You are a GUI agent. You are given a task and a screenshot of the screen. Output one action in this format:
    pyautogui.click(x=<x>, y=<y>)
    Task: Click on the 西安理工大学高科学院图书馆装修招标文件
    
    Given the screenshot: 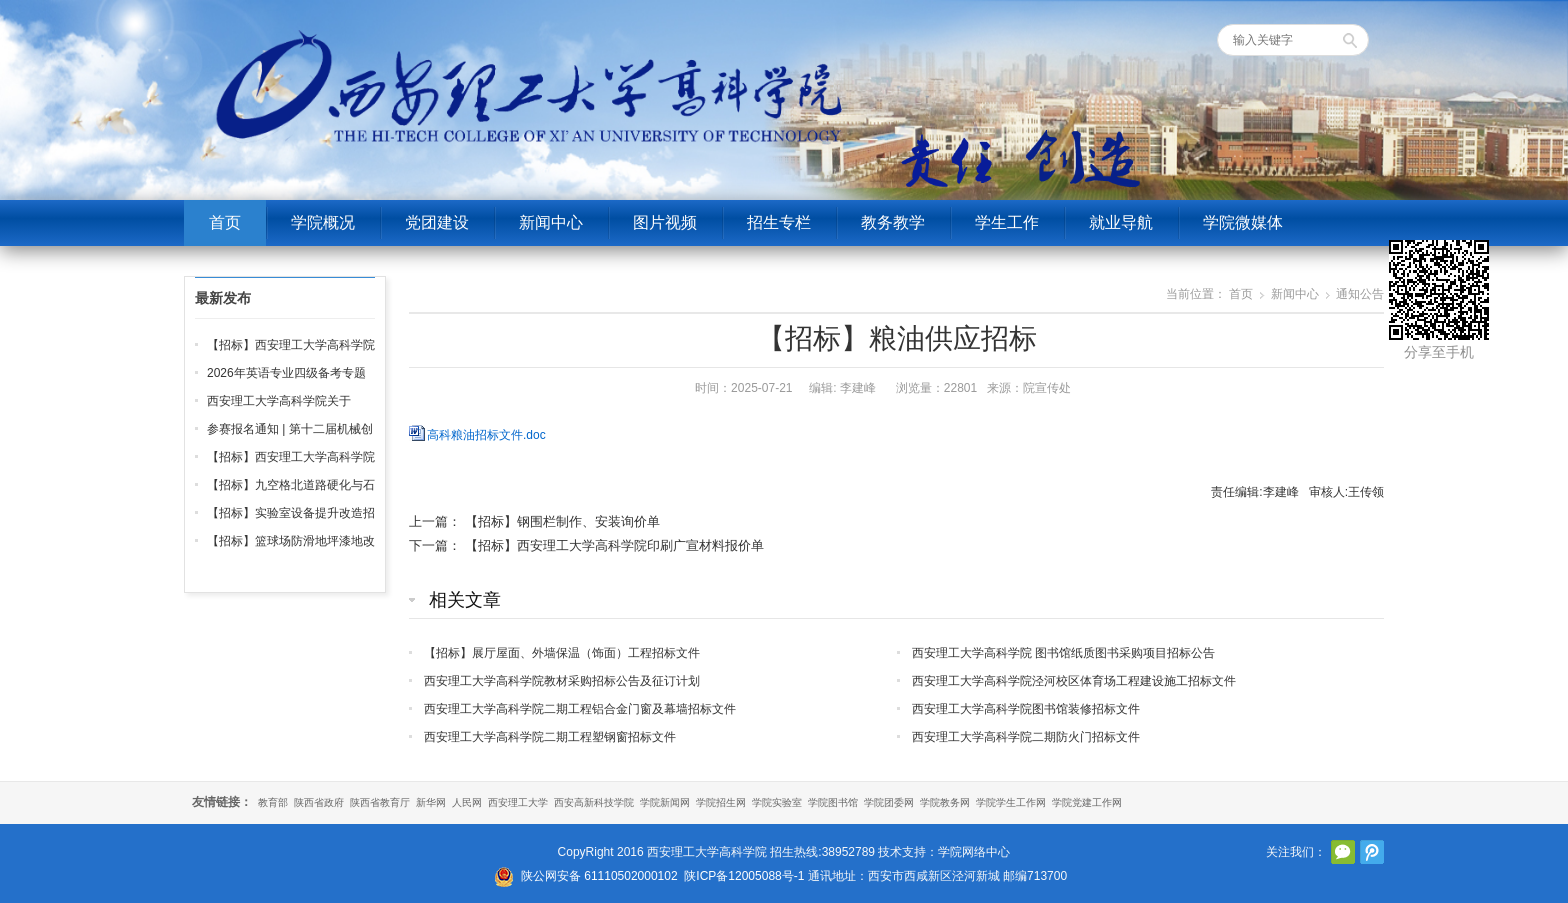 What is the action you would take?
    pyautogui.click(x=1026, y=709)
    